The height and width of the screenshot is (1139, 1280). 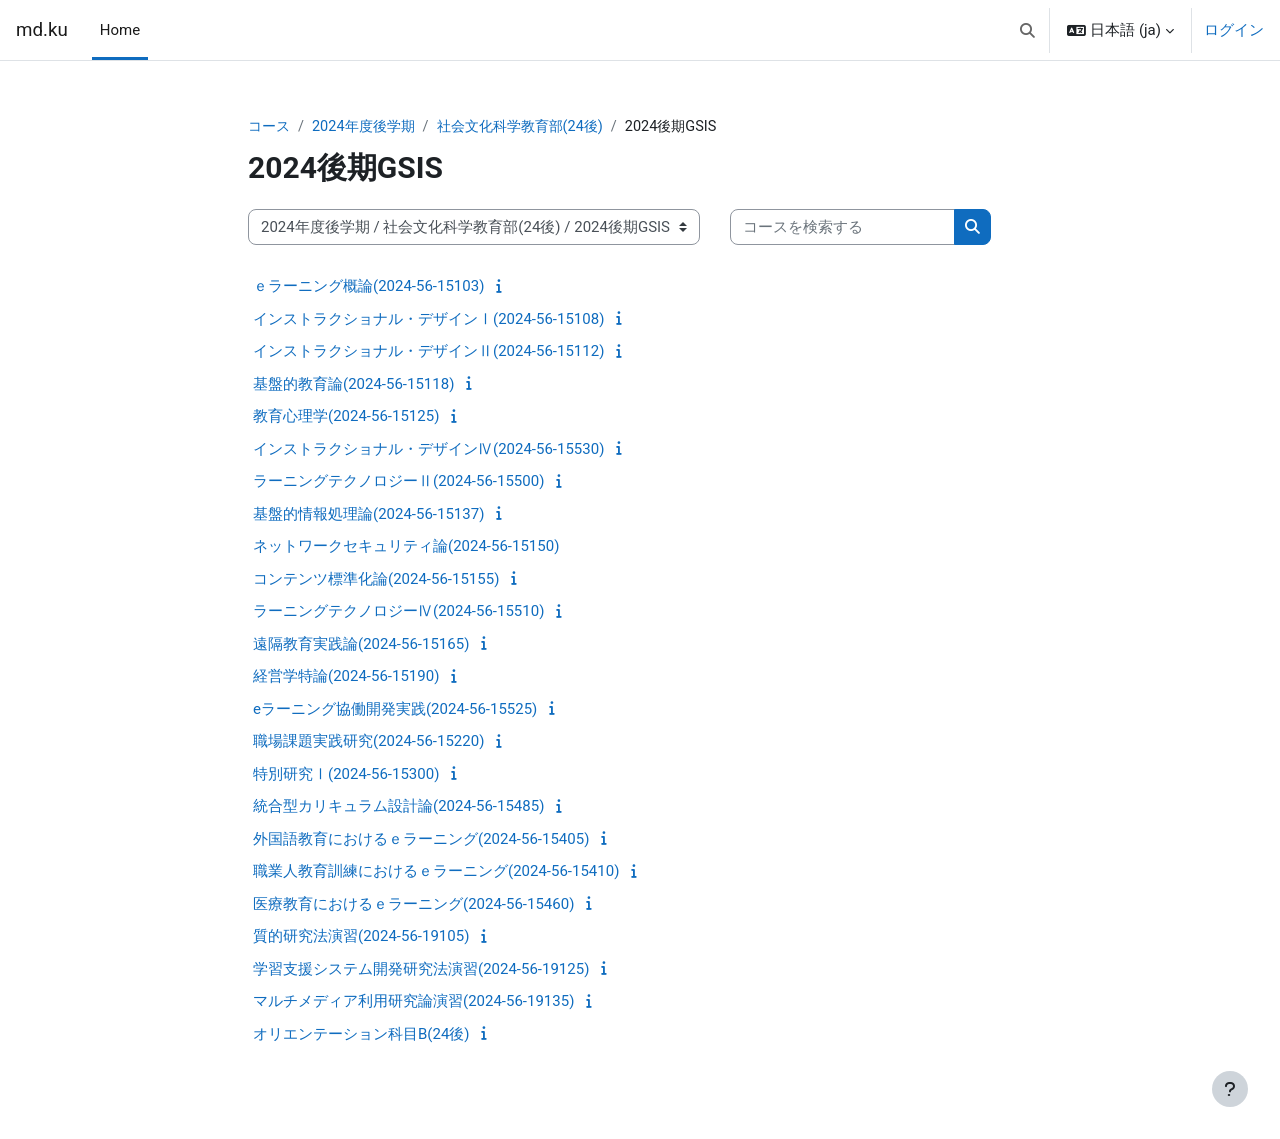 What do you see at coordinates (346, 417) in the screenshot?
I see `教育心理学(2024-56-15125)` at bounding box center [346, 417].